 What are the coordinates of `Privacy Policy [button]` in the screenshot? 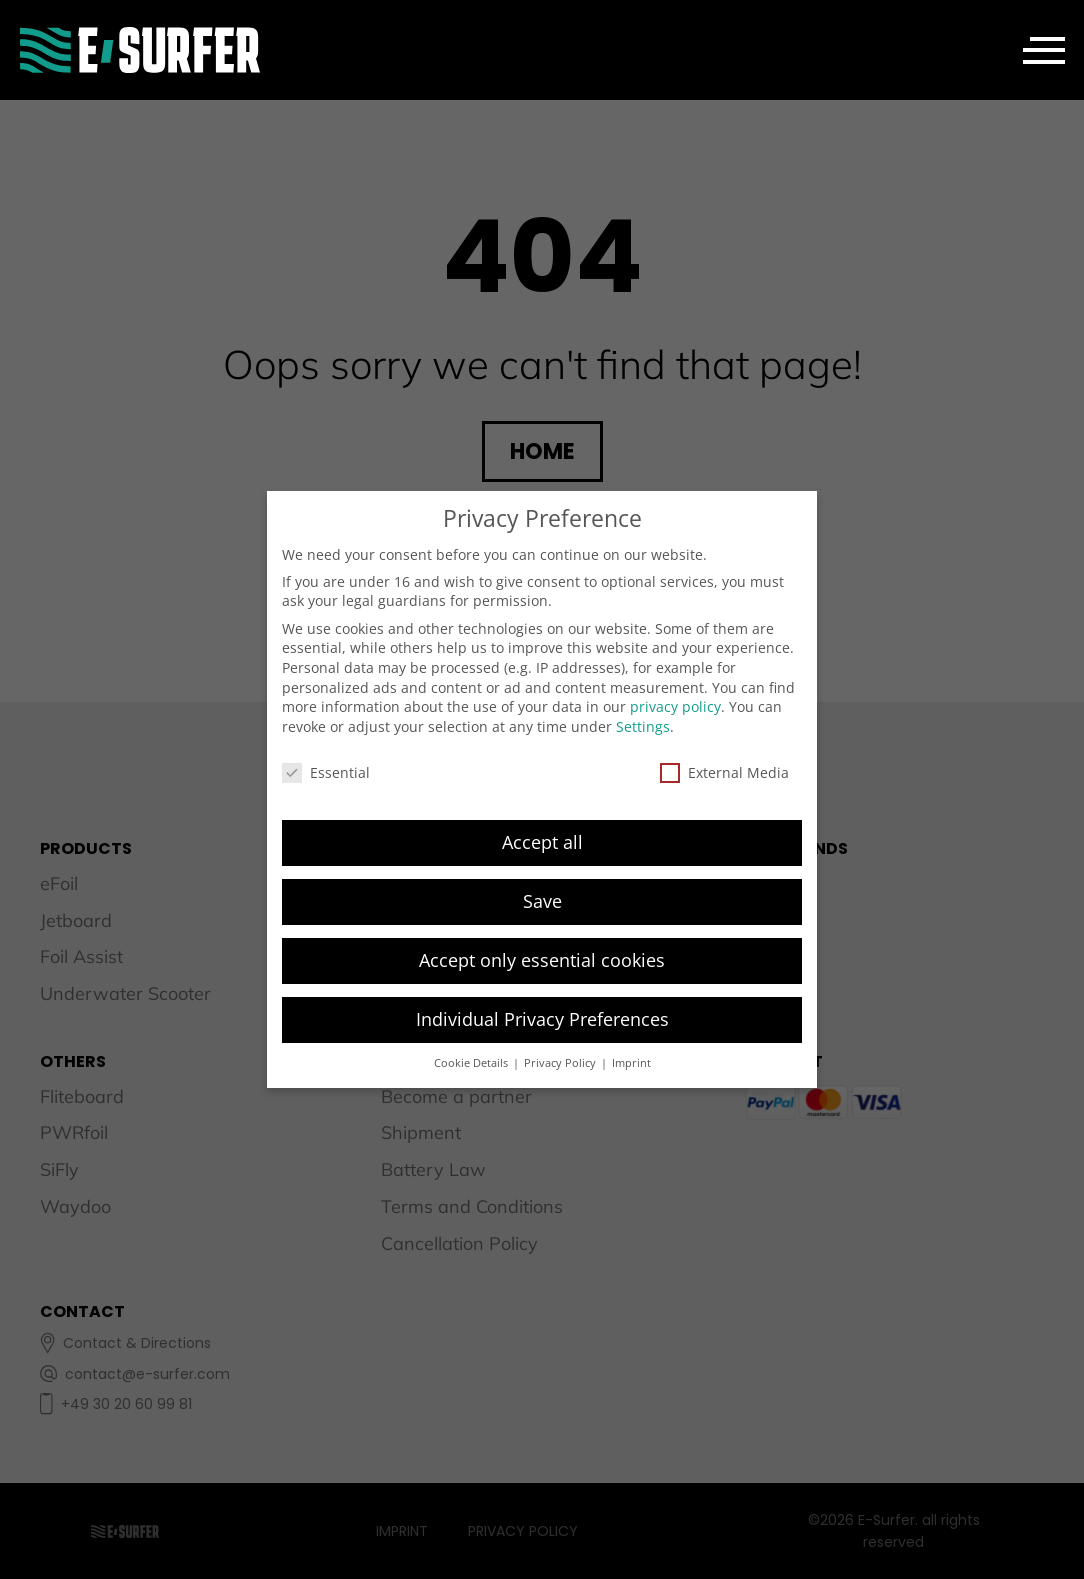 It's located at (561, 1063).